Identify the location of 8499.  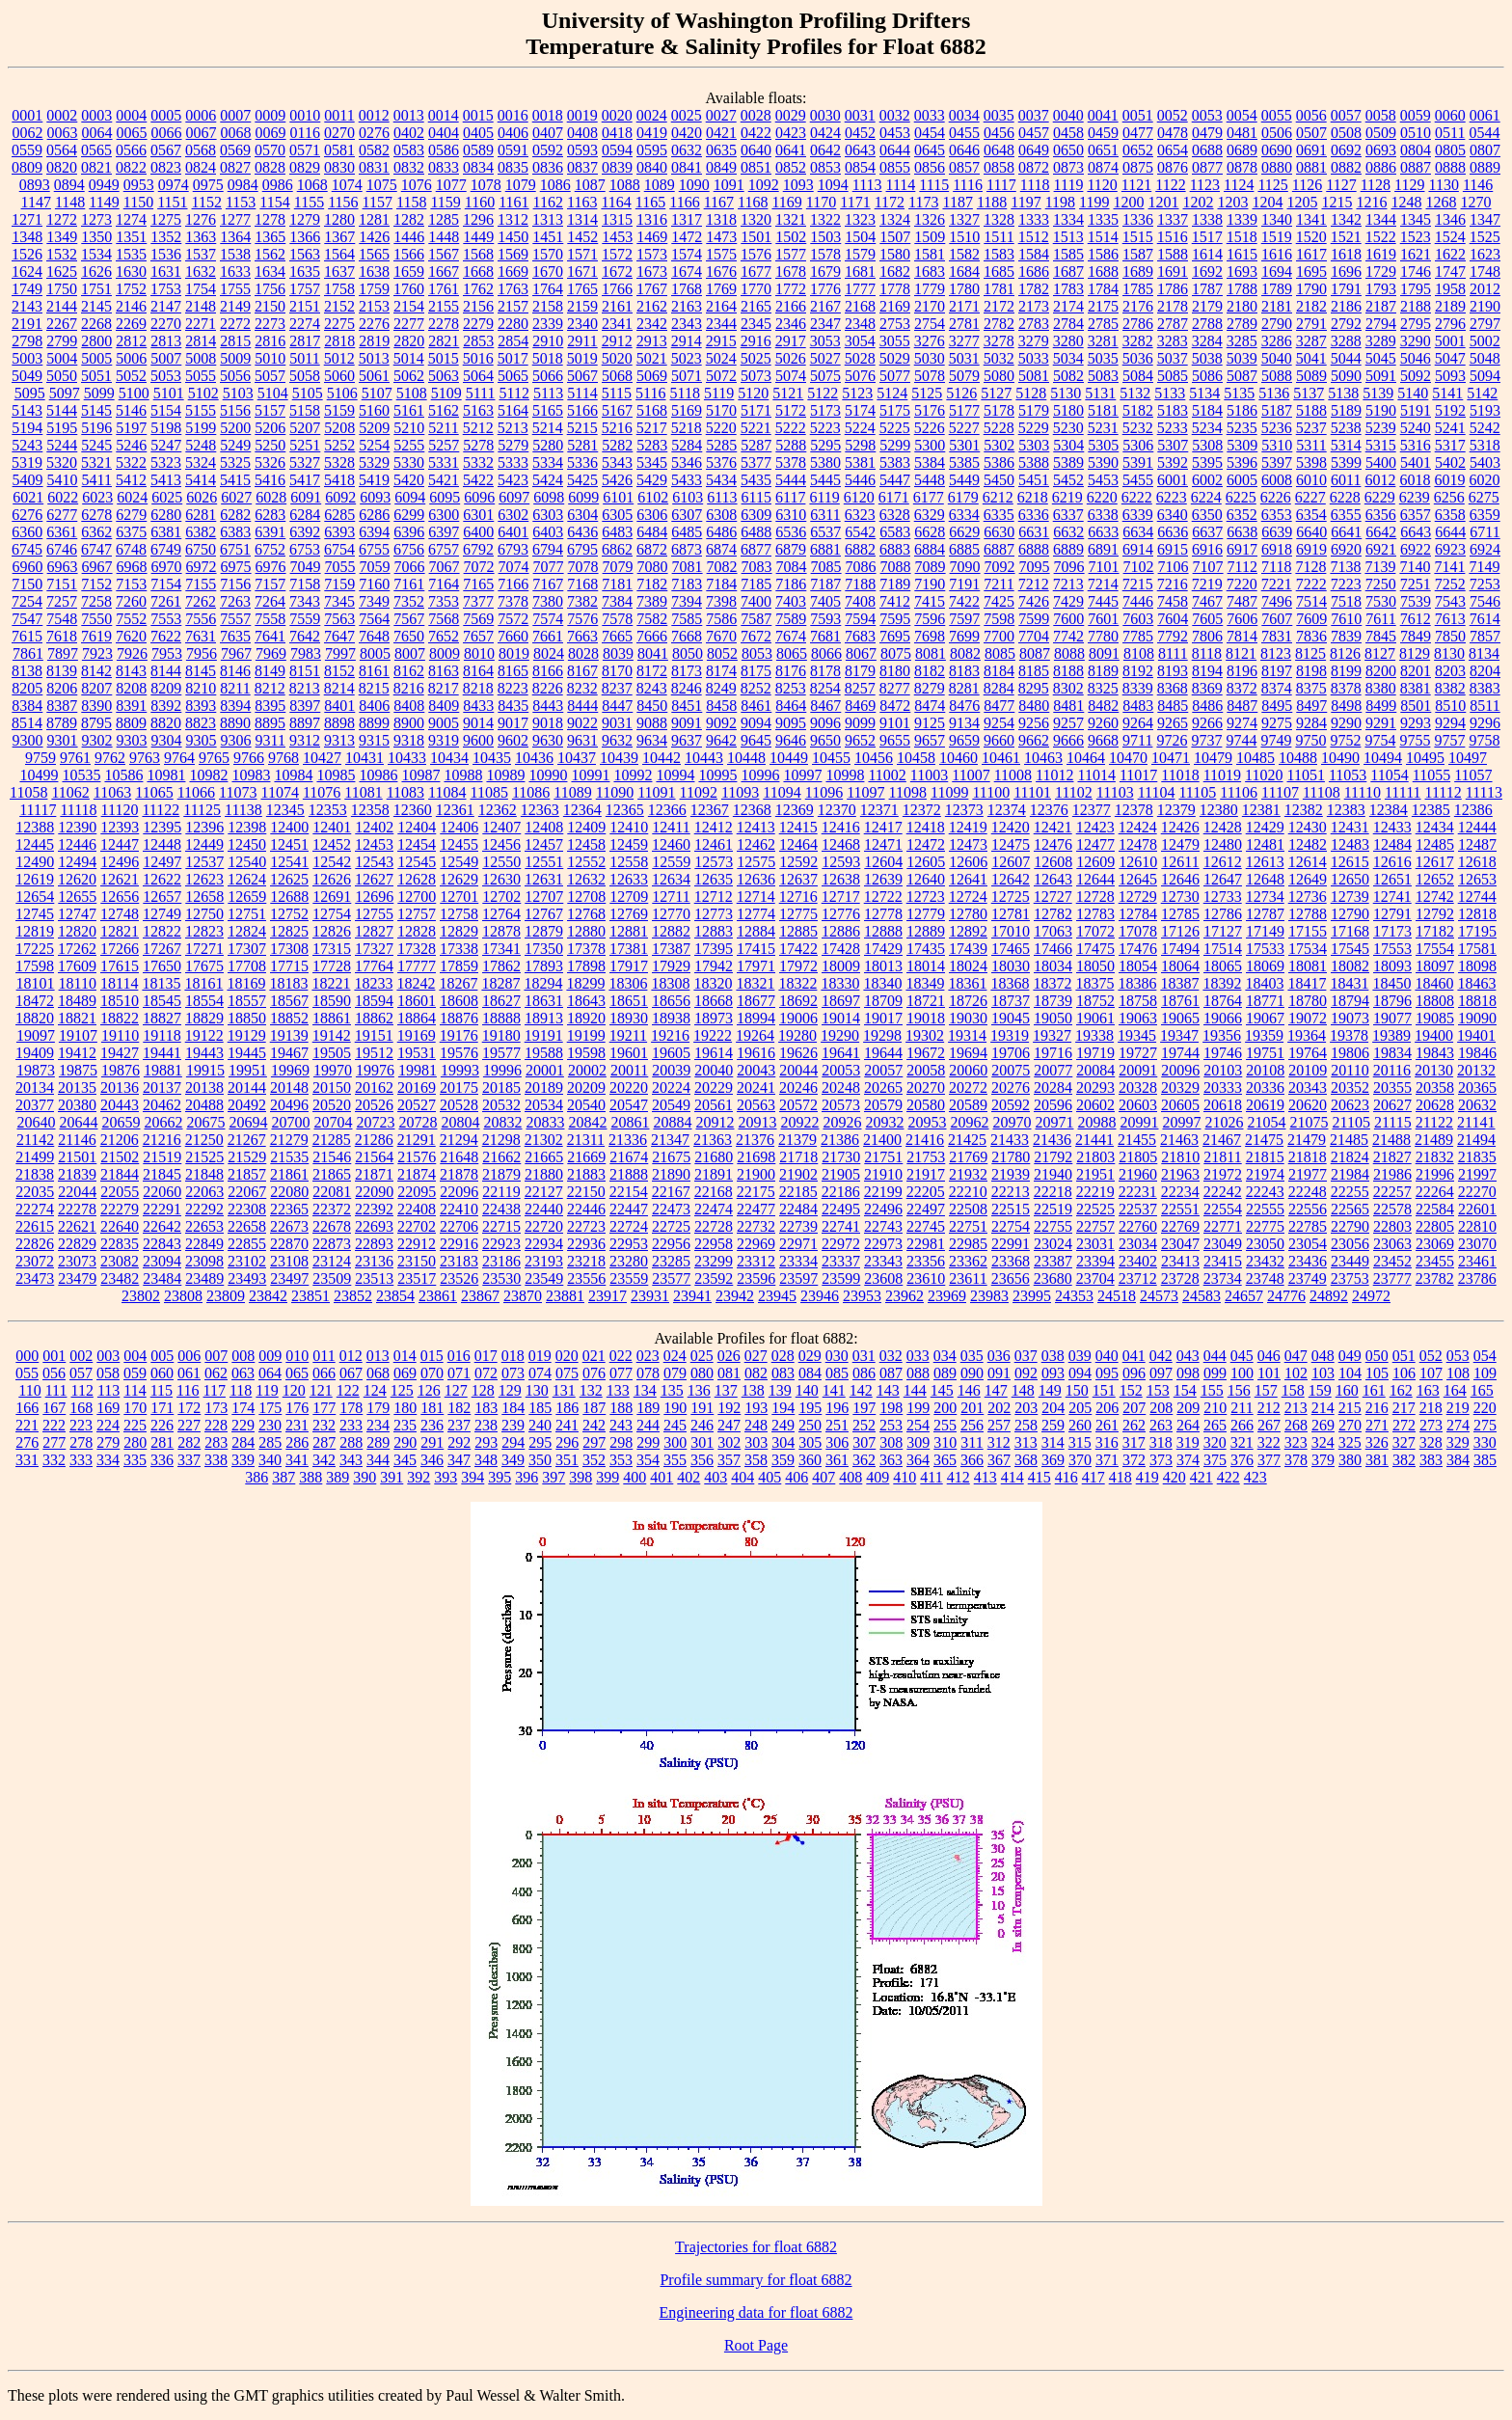
(1380, 705).